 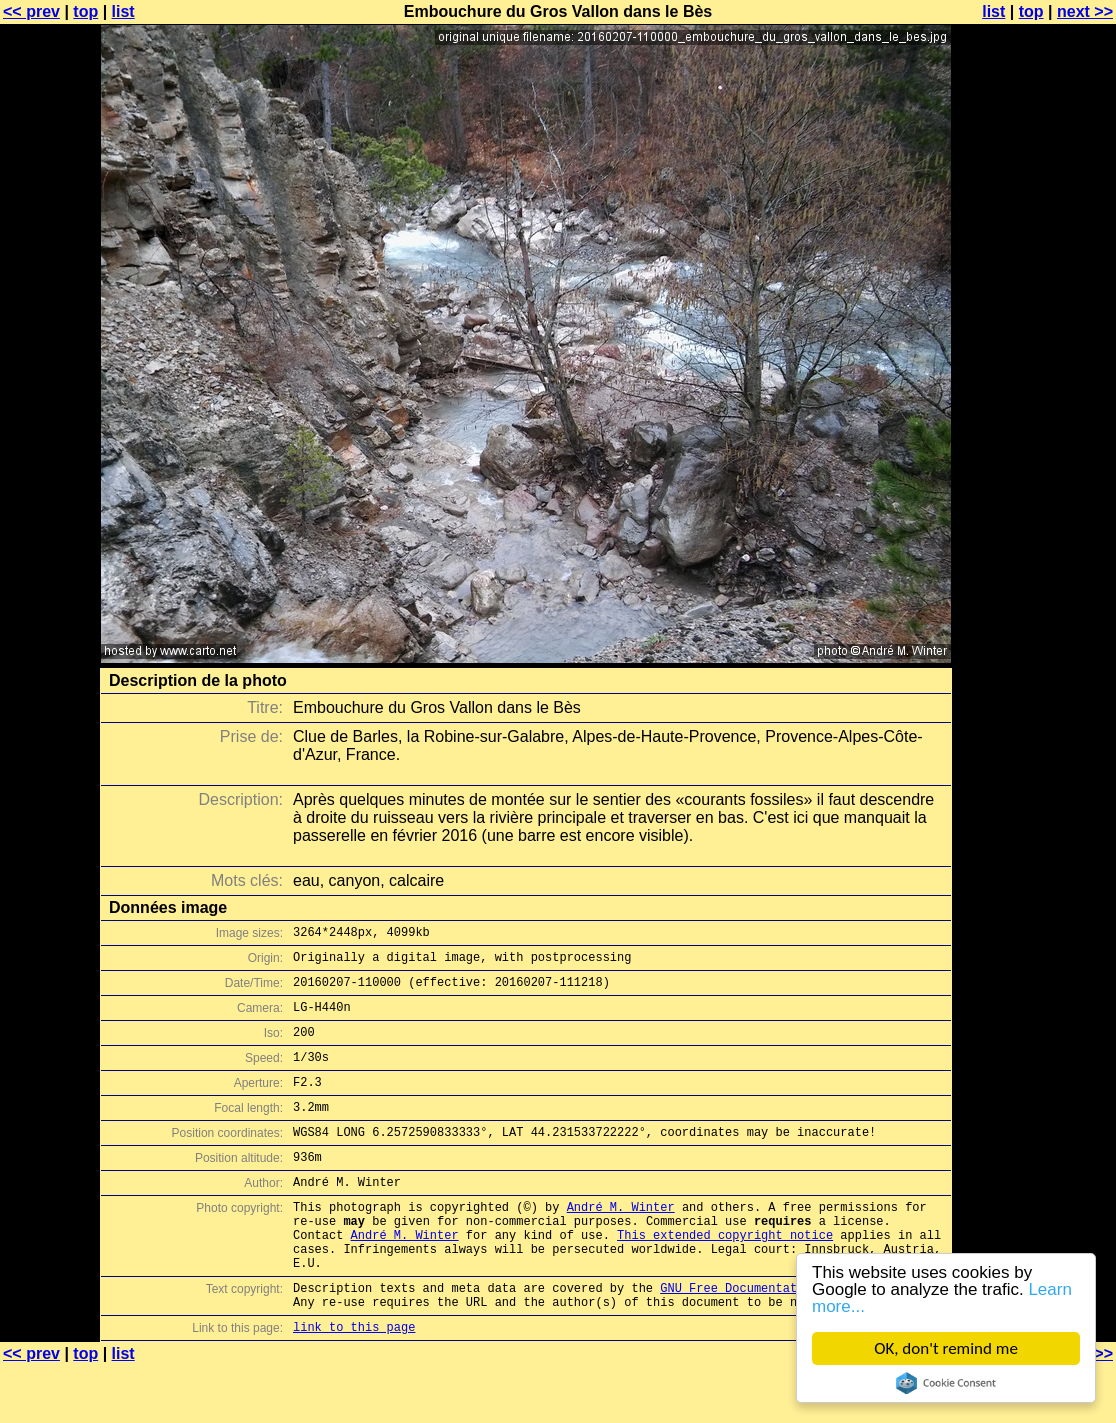 What do you see at coordinates (725, 1276) in the screenshot?
I see `This extended copyright notice` at bounding box center [725, 1276].